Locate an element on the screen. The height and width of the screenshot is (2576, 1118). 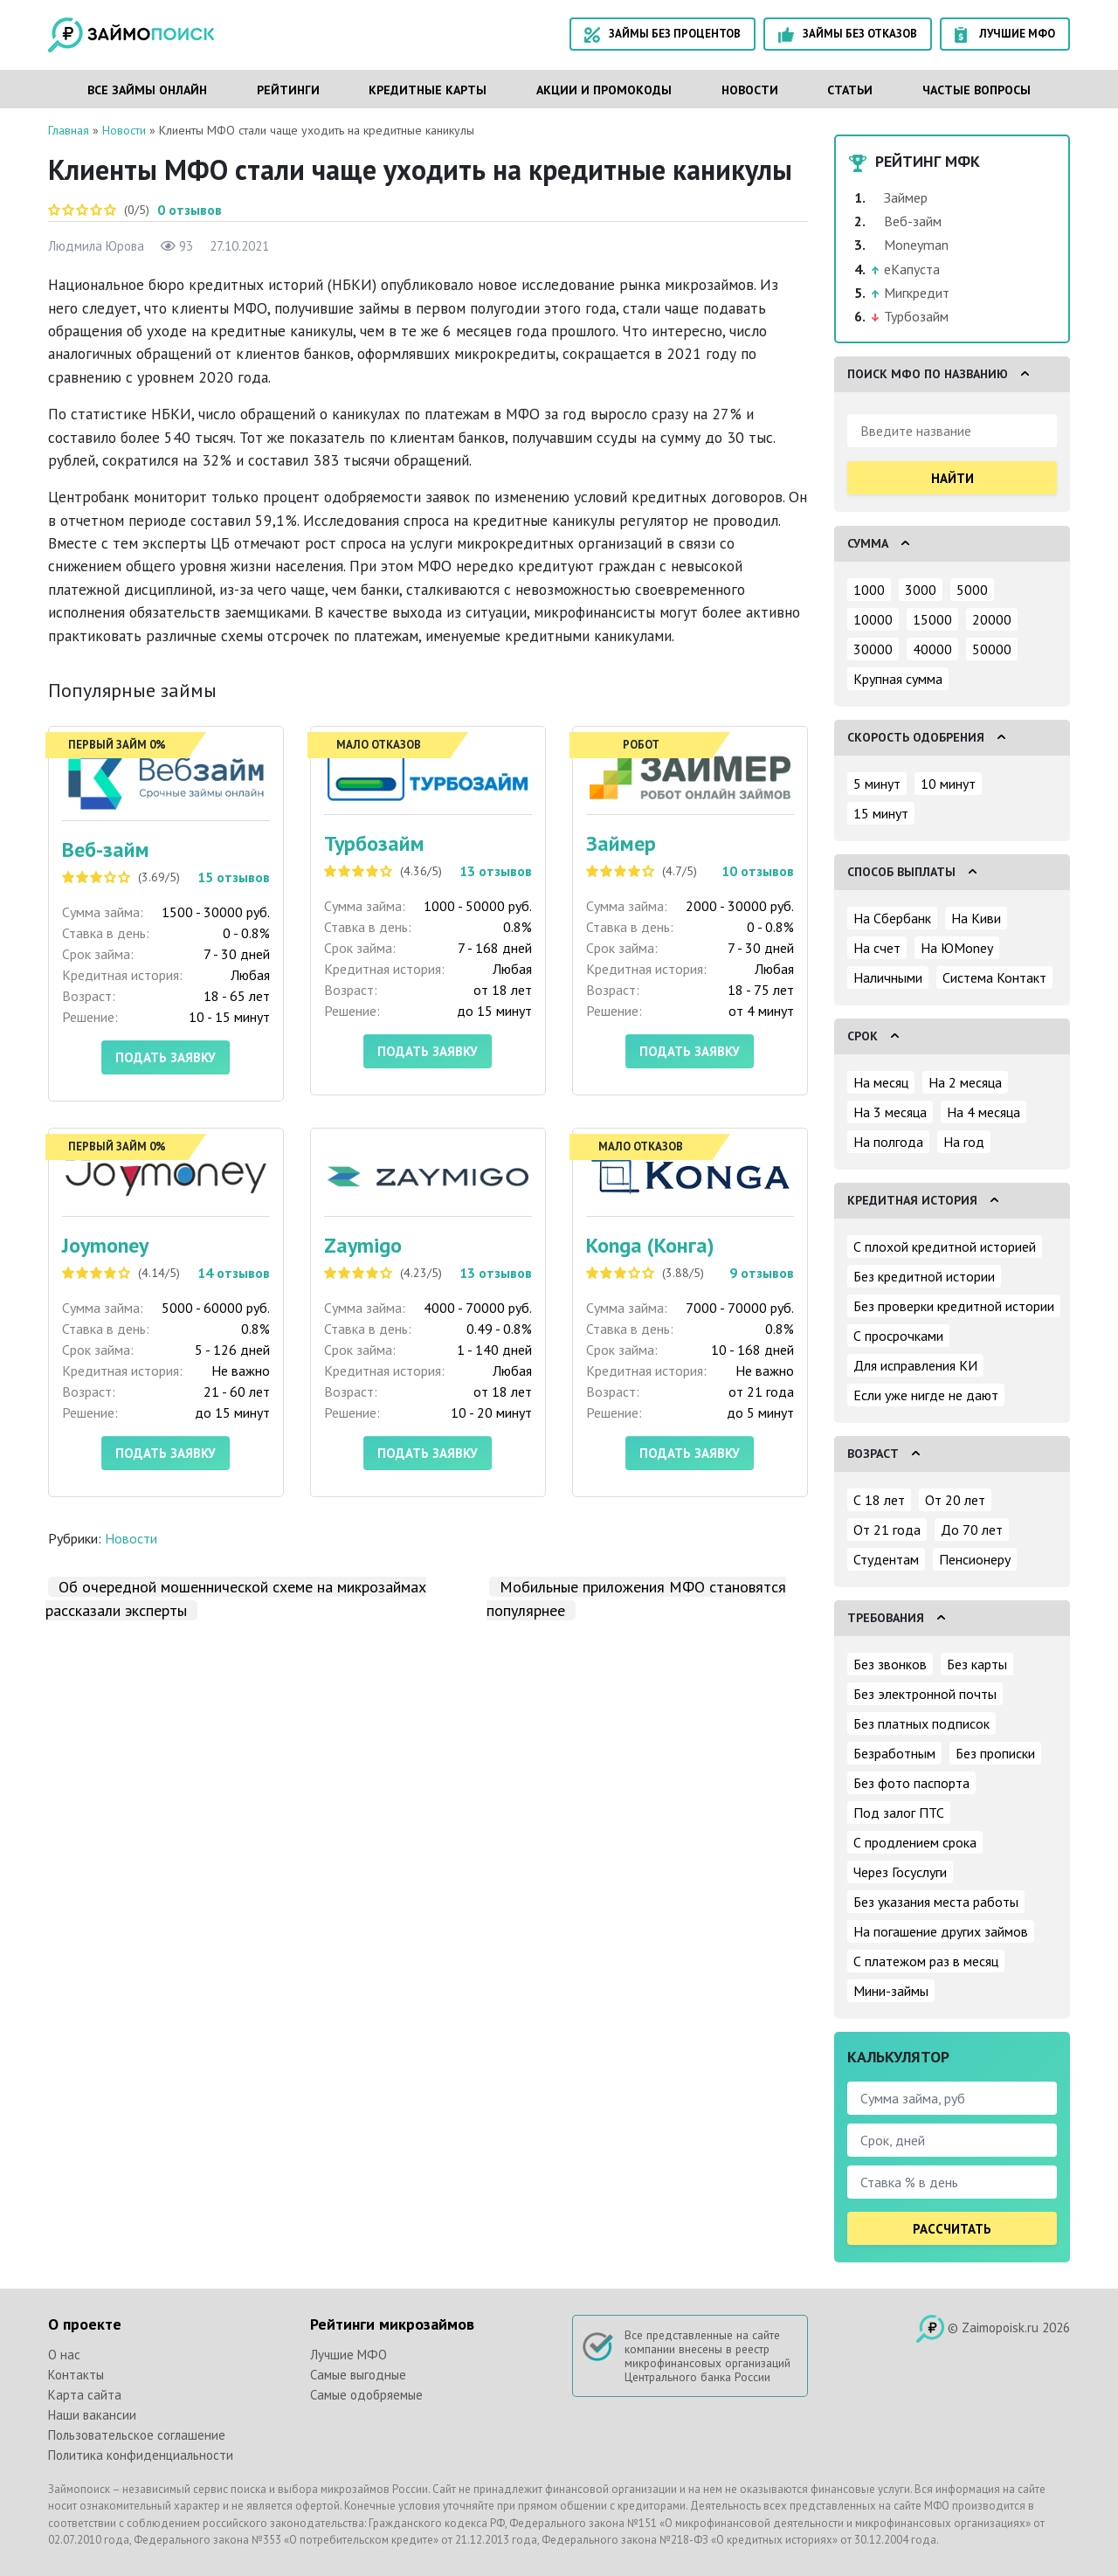
С 18 лет is located at coordinates (879, 1500).